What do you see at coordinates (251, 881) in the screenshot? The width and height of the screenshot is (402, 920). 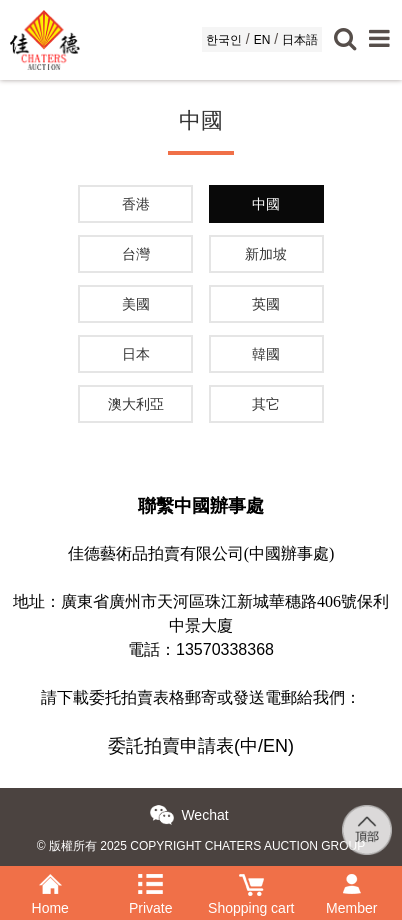 I see `Shopping cart` at bounding box center [251, 881].